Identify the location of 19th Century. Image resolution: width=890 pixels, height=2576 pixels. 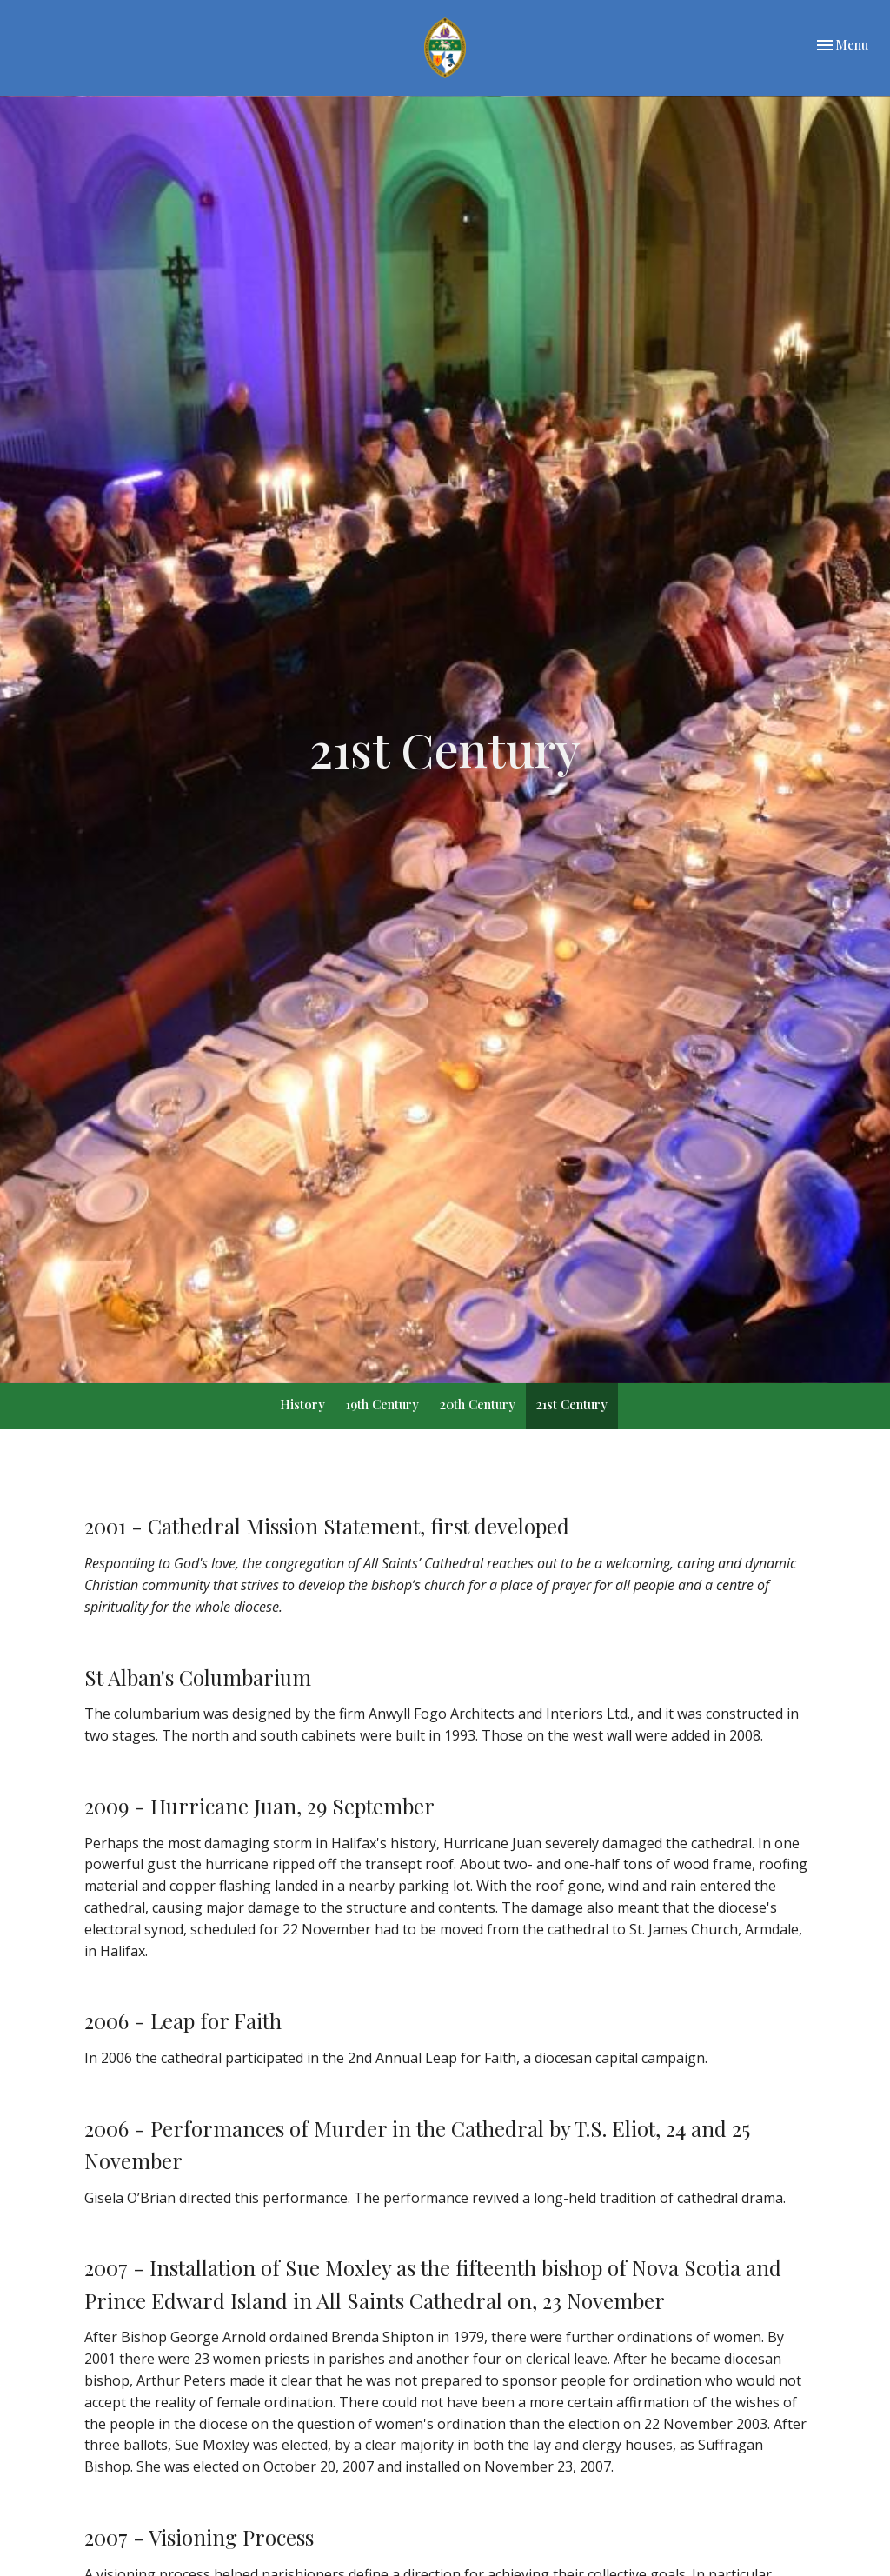
(382, 1404).